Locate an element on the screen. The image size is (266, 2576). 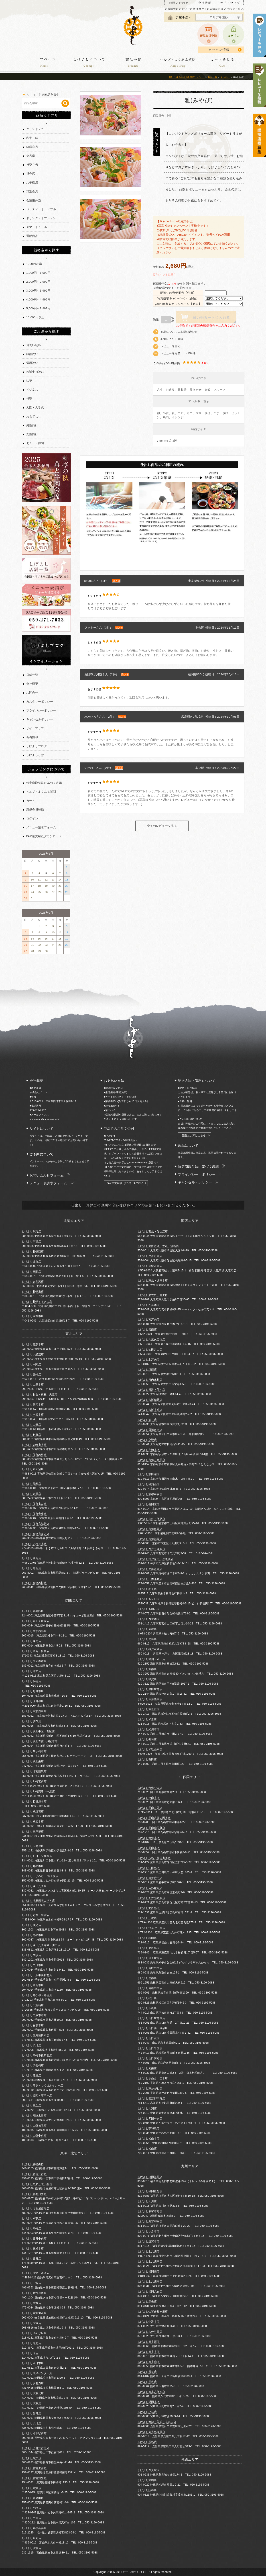
しげよし横浜青葉・緑区本店 is located at coordinates (40, 1741).